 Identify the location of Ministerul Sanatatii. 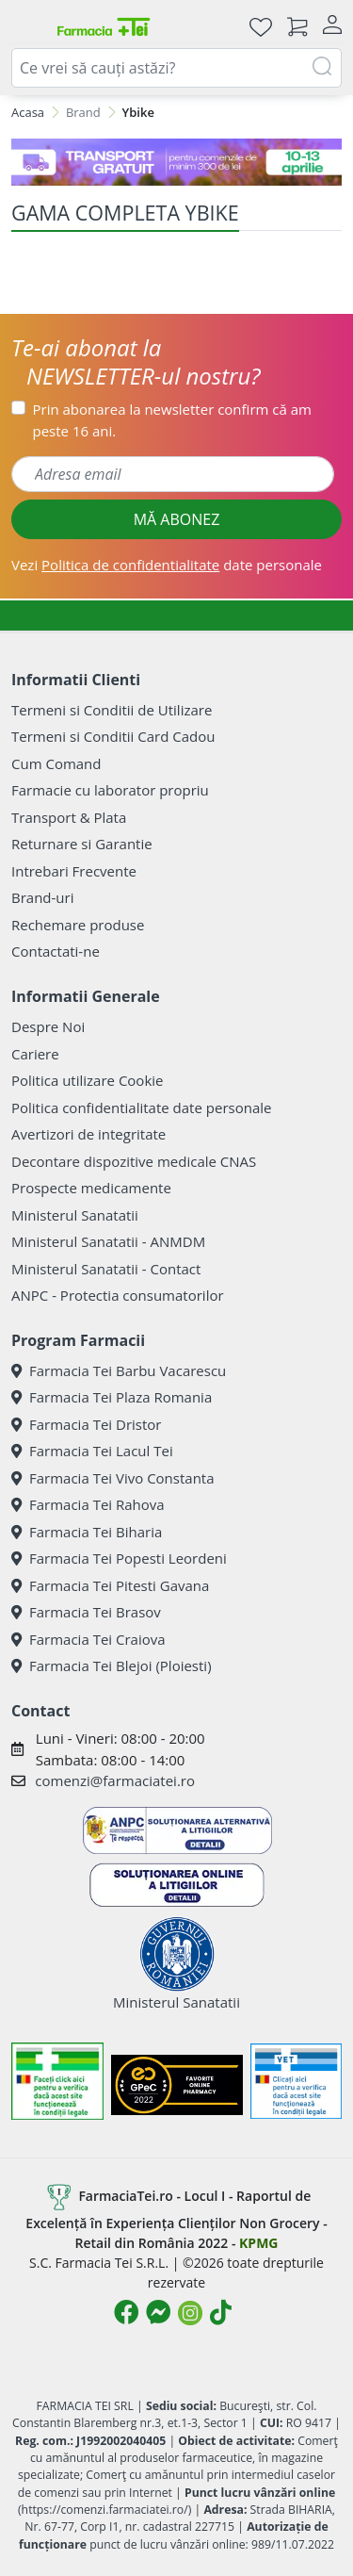
(74, 1215).